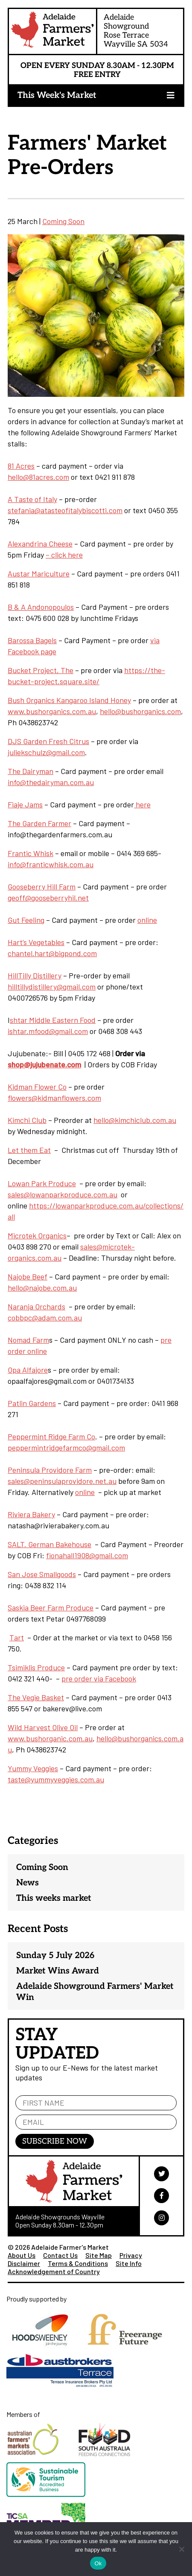 The width and height of the screenshot is (192, 2576). I want to click on hello@najobe.com.au, so click(42, 1287).